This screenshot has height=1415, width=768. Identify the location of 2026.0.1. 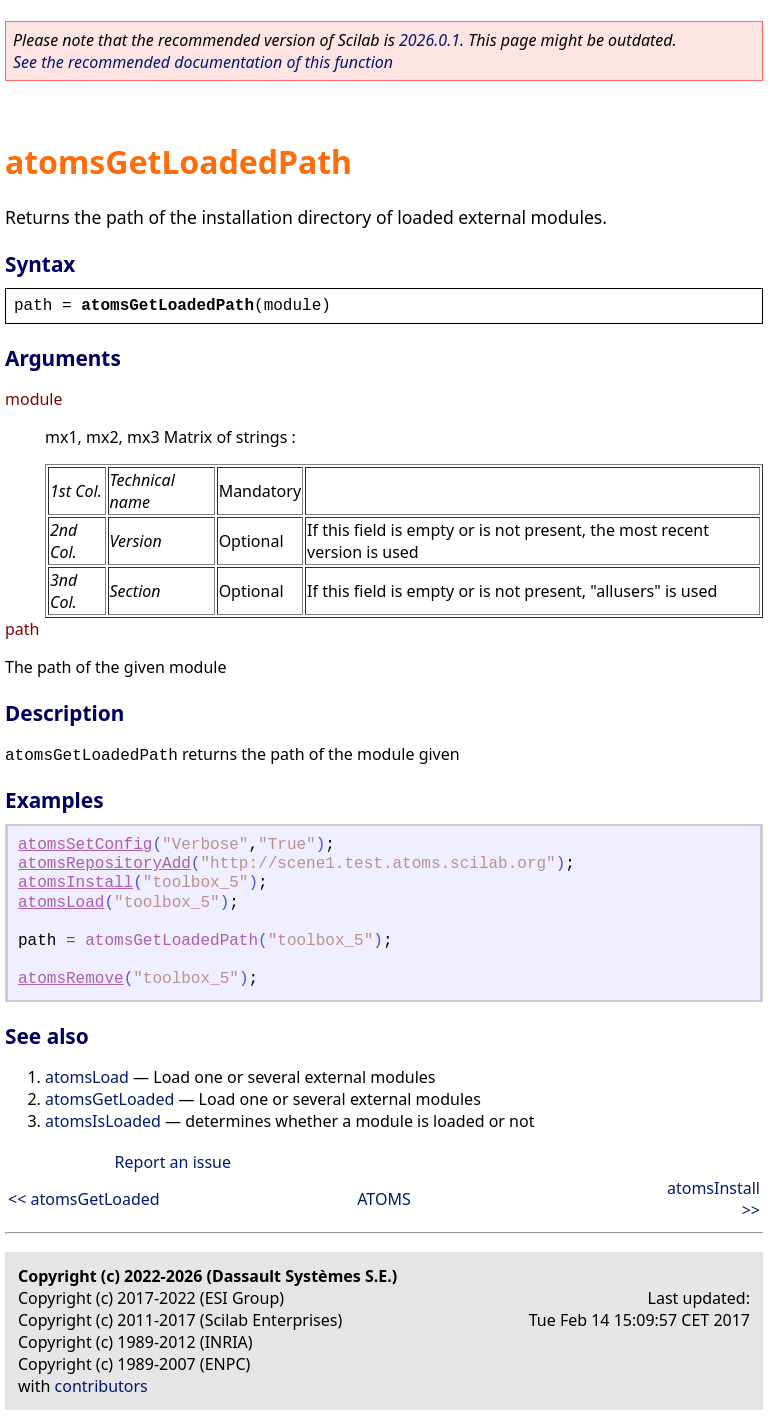
(429, 40).